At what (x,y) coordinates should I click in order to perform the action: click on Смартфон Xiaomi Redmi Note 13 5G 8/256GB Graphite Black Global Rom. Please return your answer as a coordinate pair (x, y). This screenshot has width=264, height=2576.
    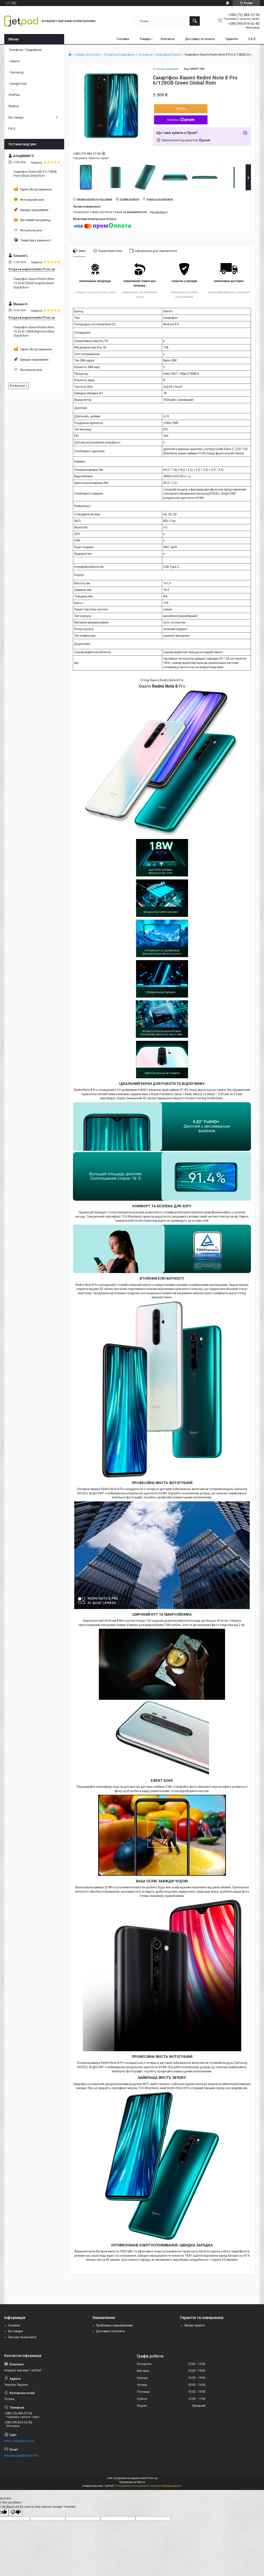
    Looking at the image, I should click on (33, 283).